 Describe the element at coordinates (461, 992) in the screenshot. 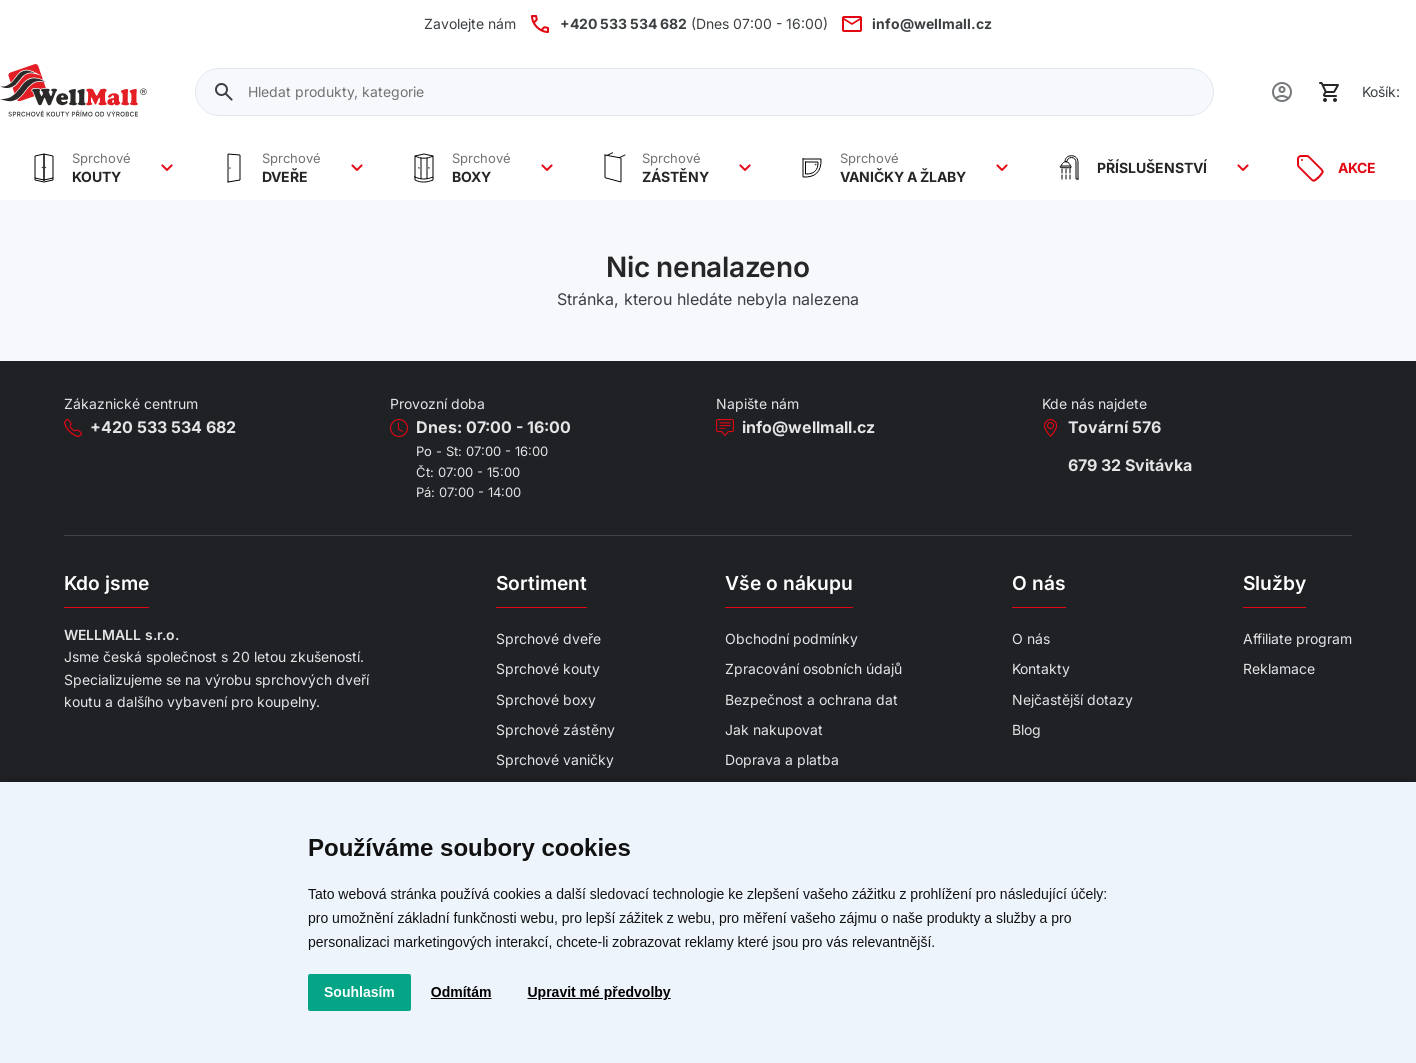

I see `Odmítám [button]` at that location.